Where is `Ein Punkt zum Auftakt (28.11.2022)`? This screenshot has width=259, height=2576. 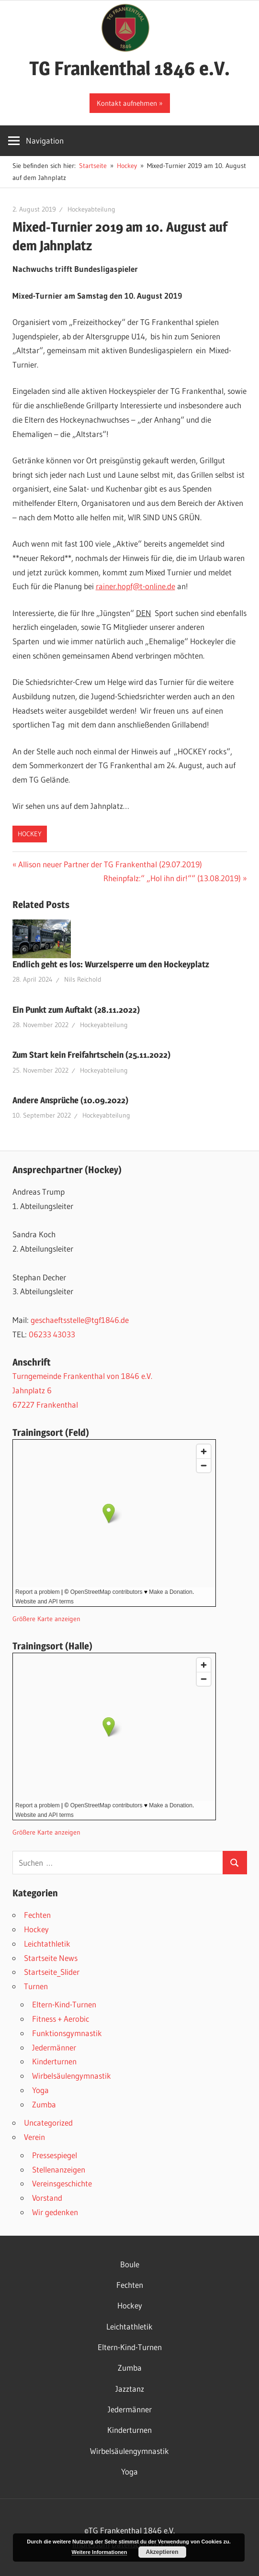 Ein Punkt zum Auftakt (28.11.2022) is located at coordinates (76, 1010).